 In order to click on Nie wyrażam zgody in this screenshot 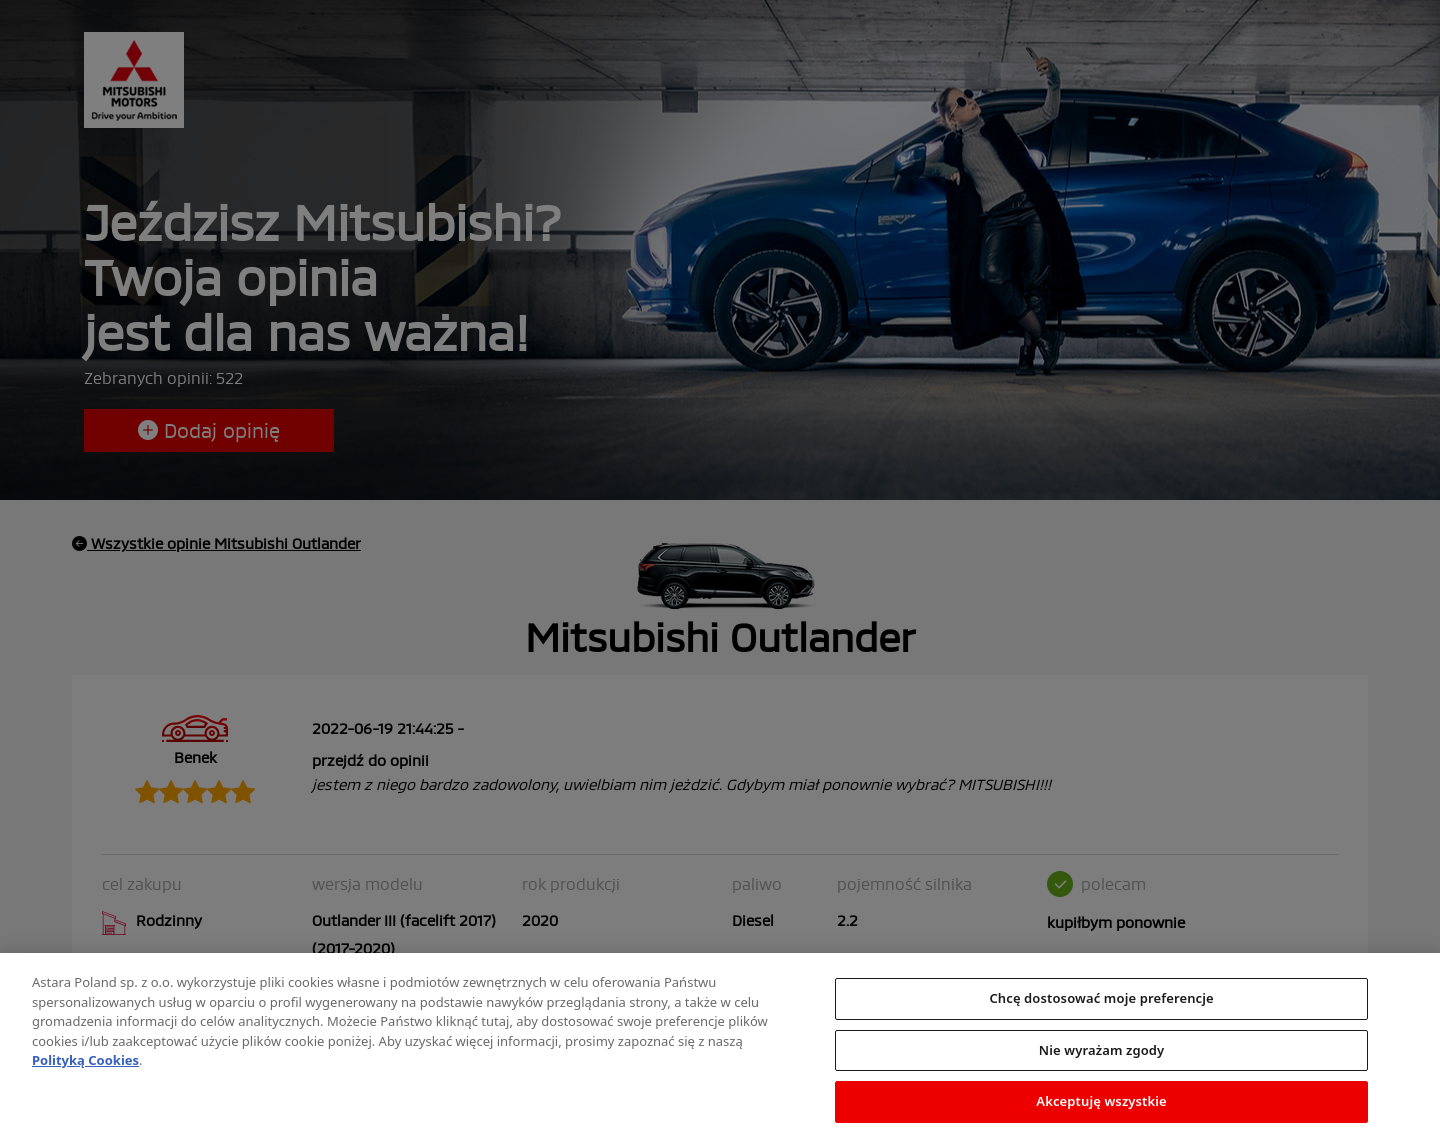, I will do `click(1102, 1054)`.